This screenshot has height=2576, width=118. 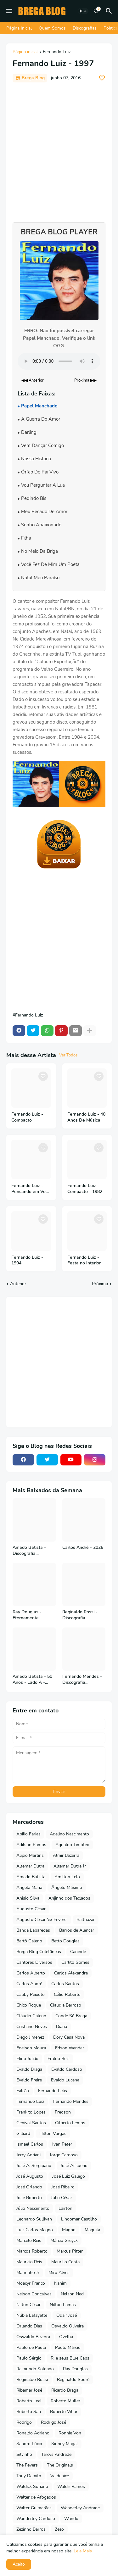 What do you see at coordinates (60, 2283) in the screenshot?
I see `Nahim` at bounding box center [60, 2283].